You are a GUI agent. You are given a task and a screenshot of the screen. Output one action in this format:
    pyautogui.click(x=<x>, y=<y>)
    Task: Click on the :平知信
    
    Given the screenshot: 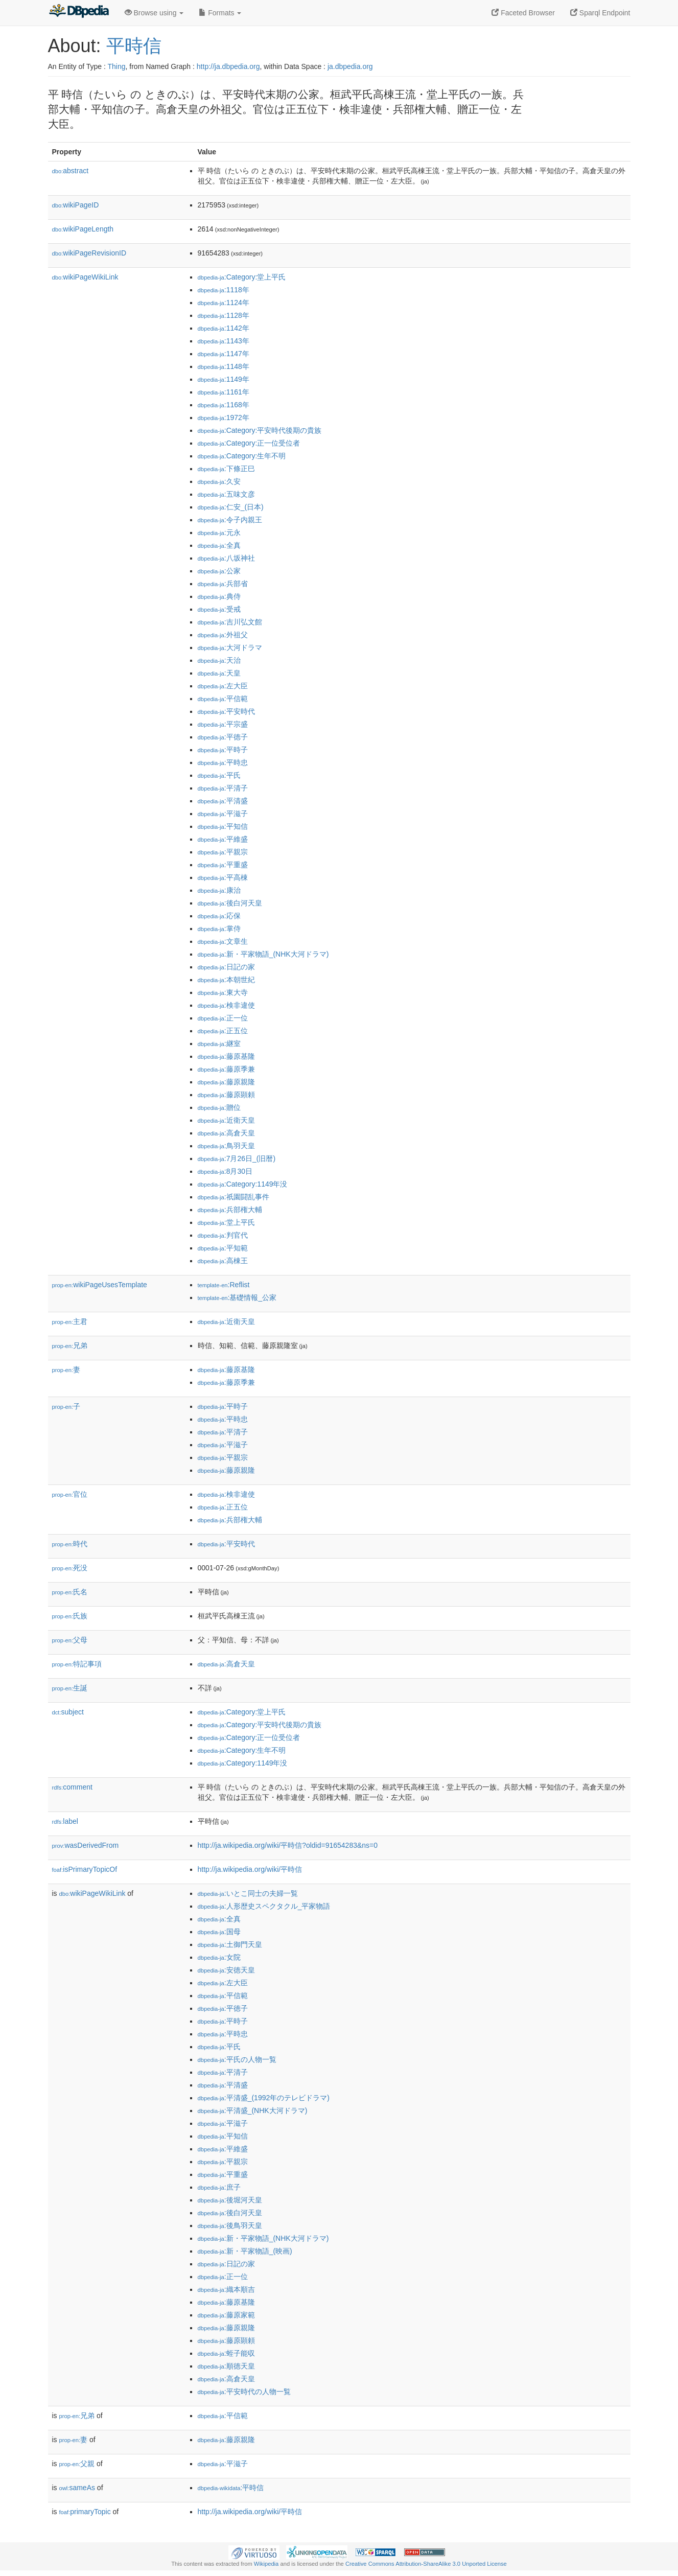 What is the action you would take?
    pyautogui.click(x=223, y=826)
    